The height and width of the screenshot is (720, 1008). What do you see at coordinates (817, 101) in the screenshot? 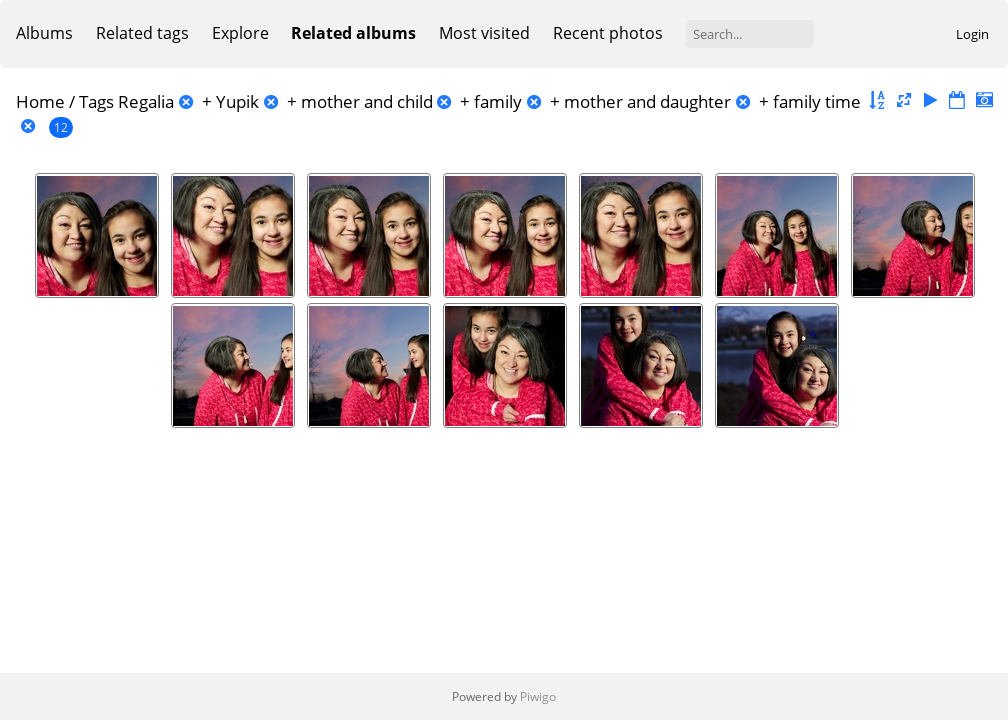
I see `family time` at bounding box center [817, 101].